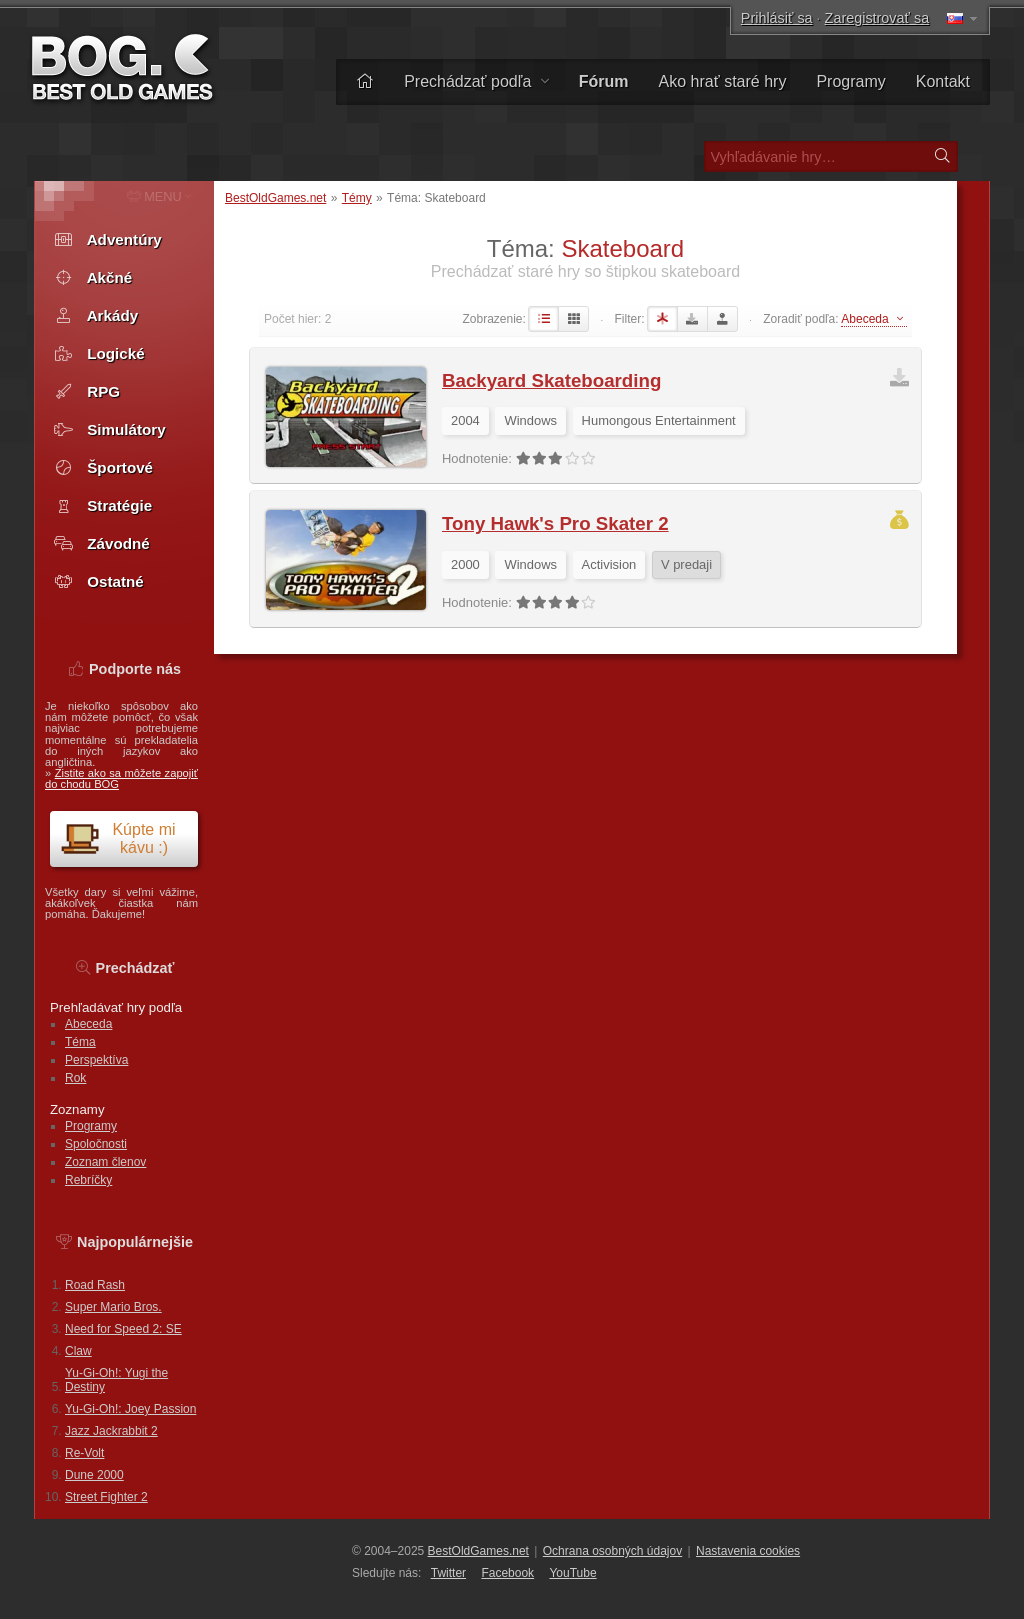 The height and width of the screenshot is (1619, 1024). What do you see at coordinates (96, 1060) in the screenshot?
I see `Perspektíva` at bounding box center [96, 1060].